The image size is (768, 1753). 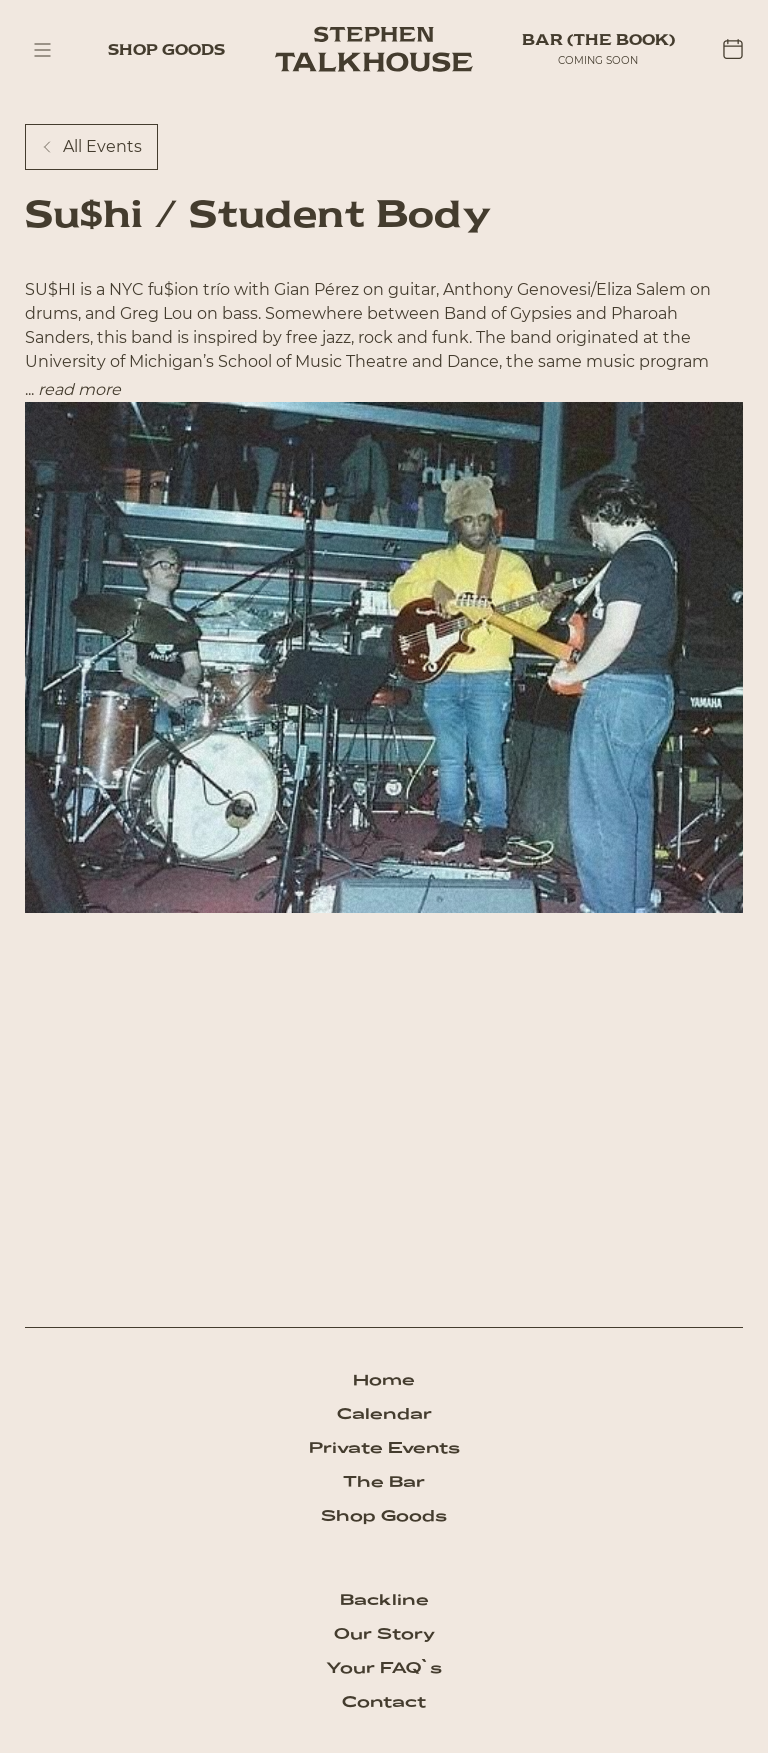 What do you see at coordinates (384, 1667) in the screenshot?
I see `Your FAQ`s` at bounding box center [384, 1667].